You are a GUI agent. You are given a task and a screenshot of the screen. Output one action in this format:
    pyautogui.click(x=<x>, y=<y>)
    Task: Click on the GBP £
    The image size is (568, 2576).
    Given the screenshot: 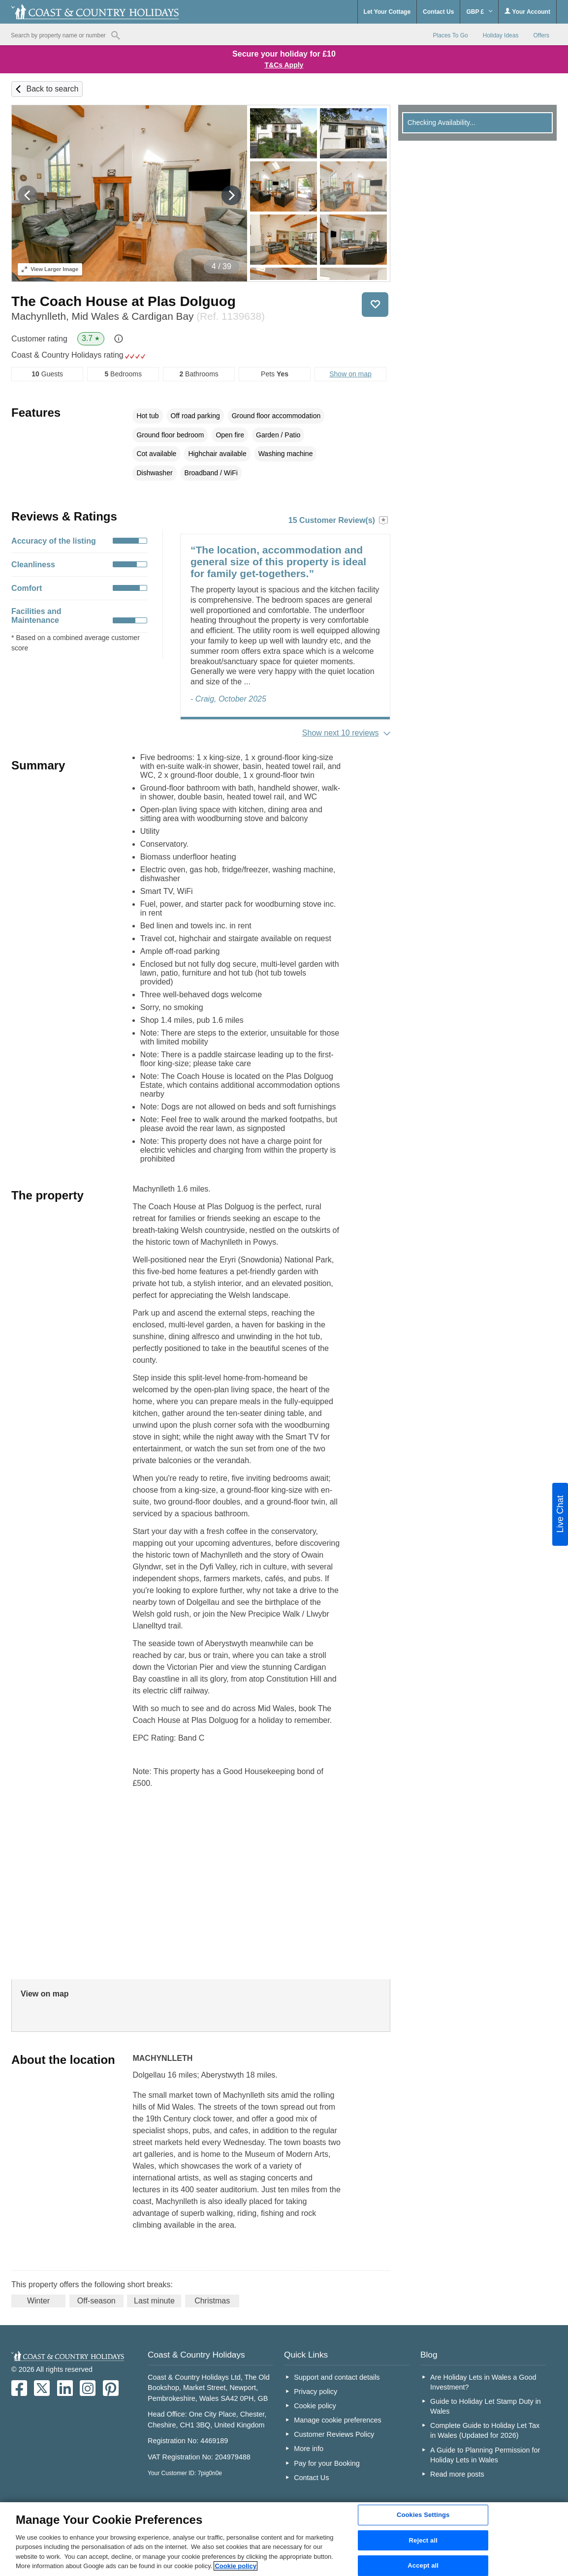 What is the action you would take?
    pyautogui.click(x=479, y=11)
    